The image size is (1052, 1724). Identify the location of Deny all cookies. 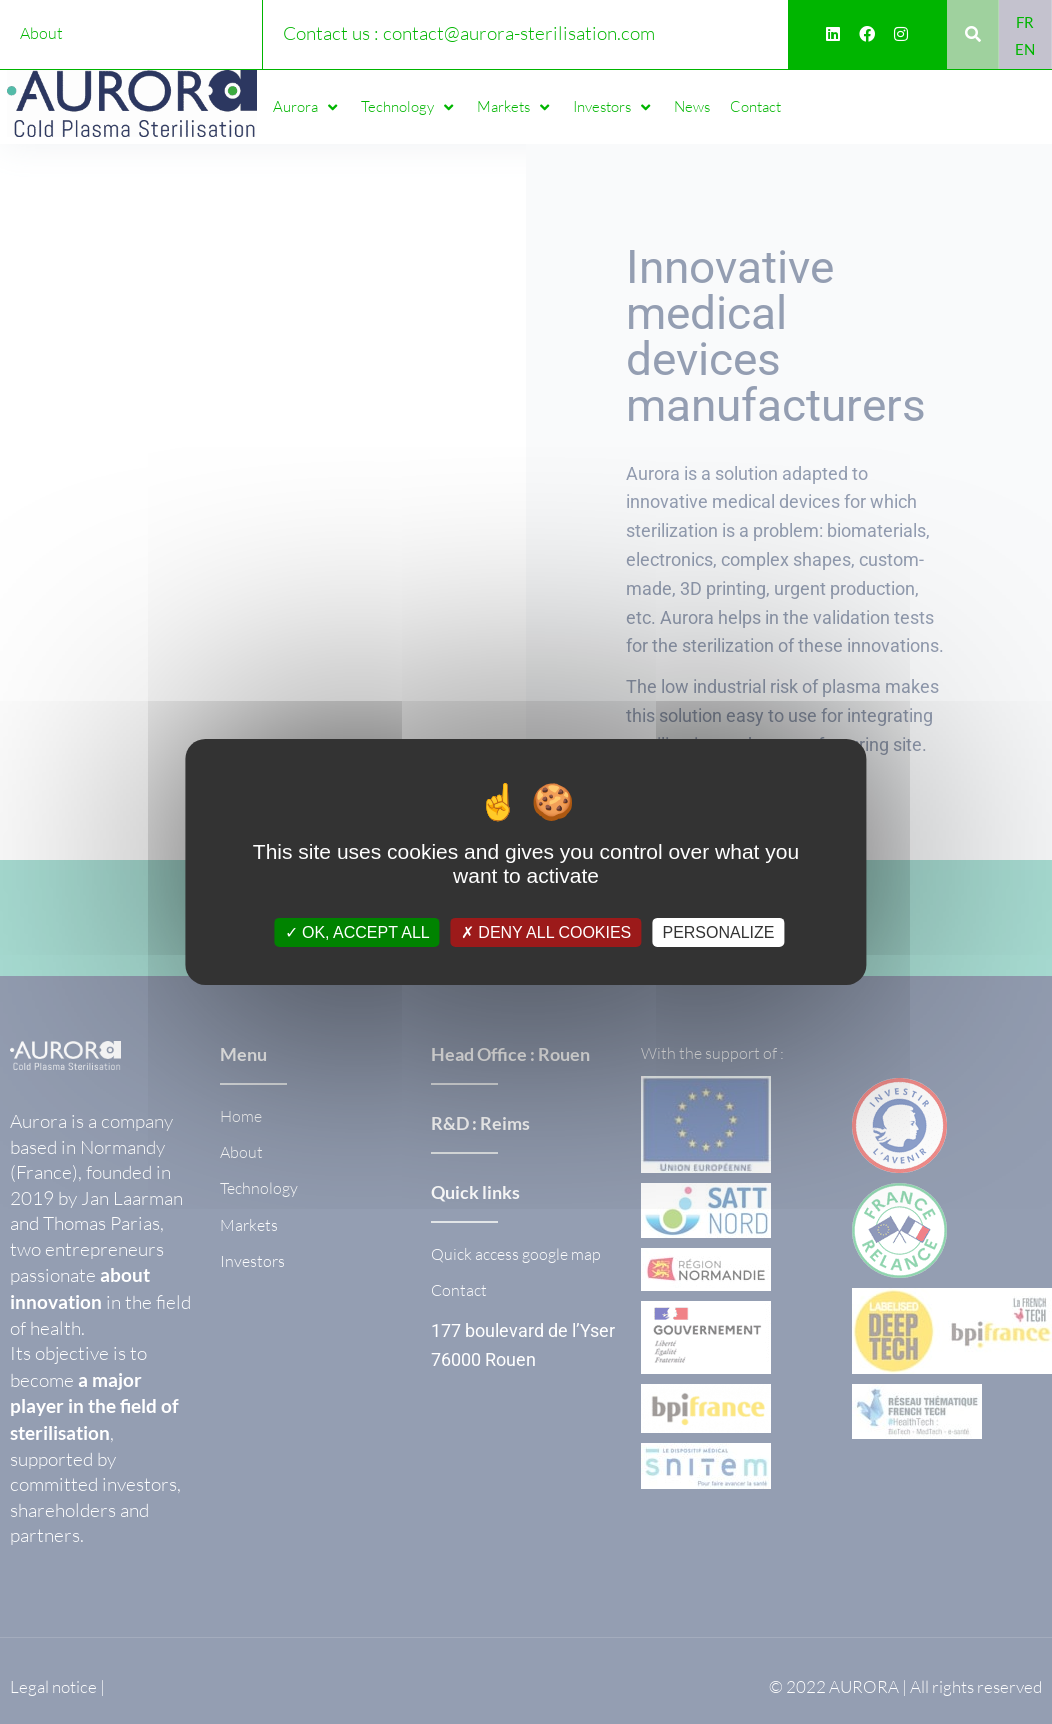
(546, 932).